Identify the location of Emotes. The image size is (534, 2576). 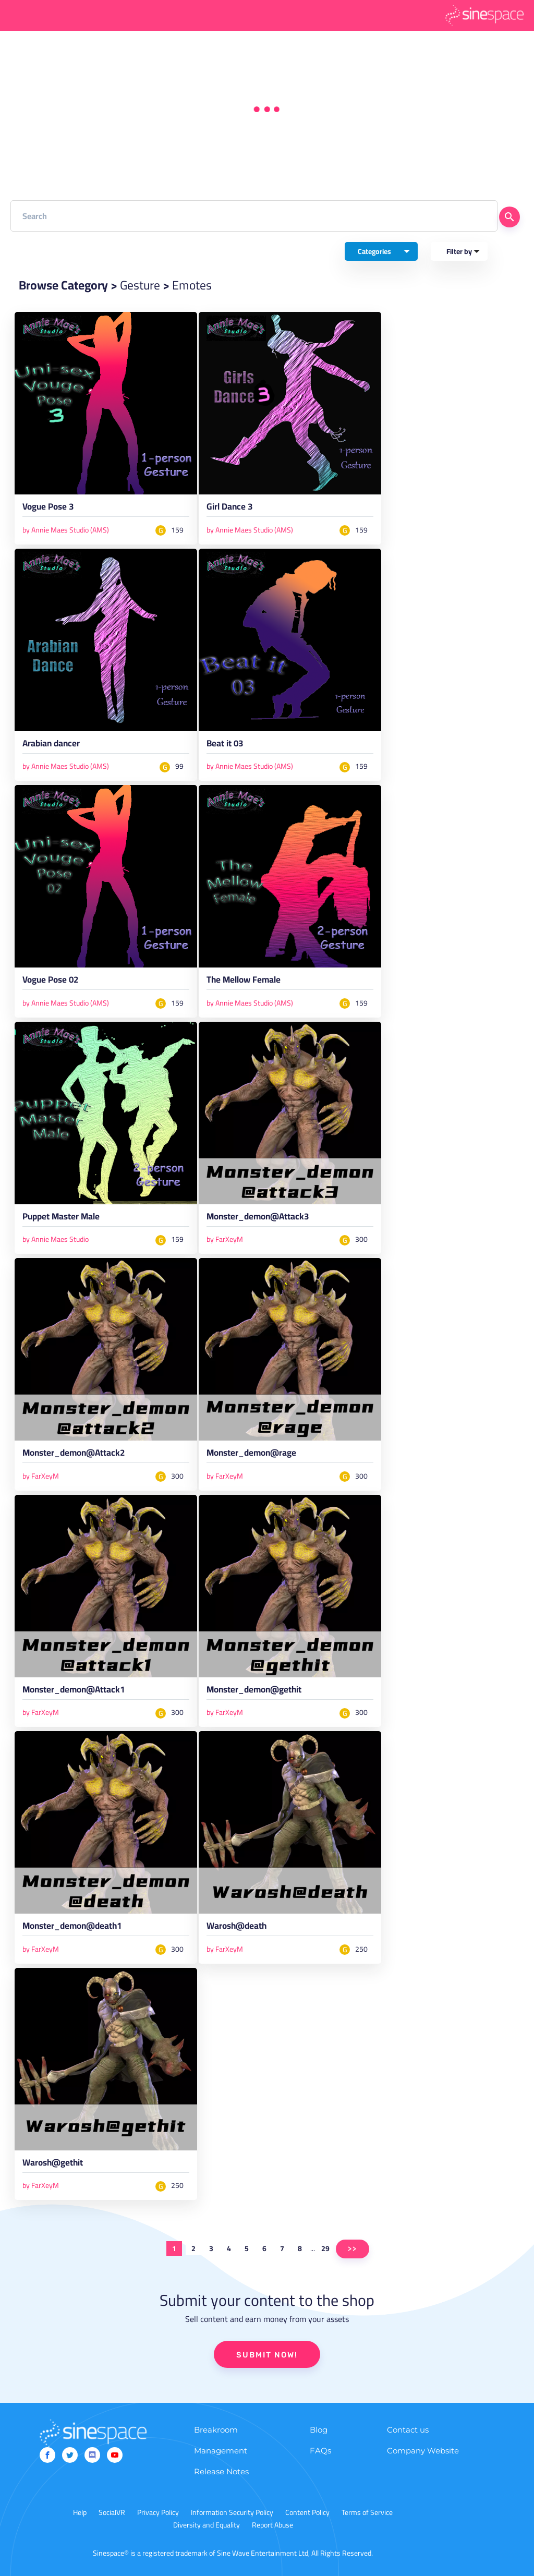
(192, 285).